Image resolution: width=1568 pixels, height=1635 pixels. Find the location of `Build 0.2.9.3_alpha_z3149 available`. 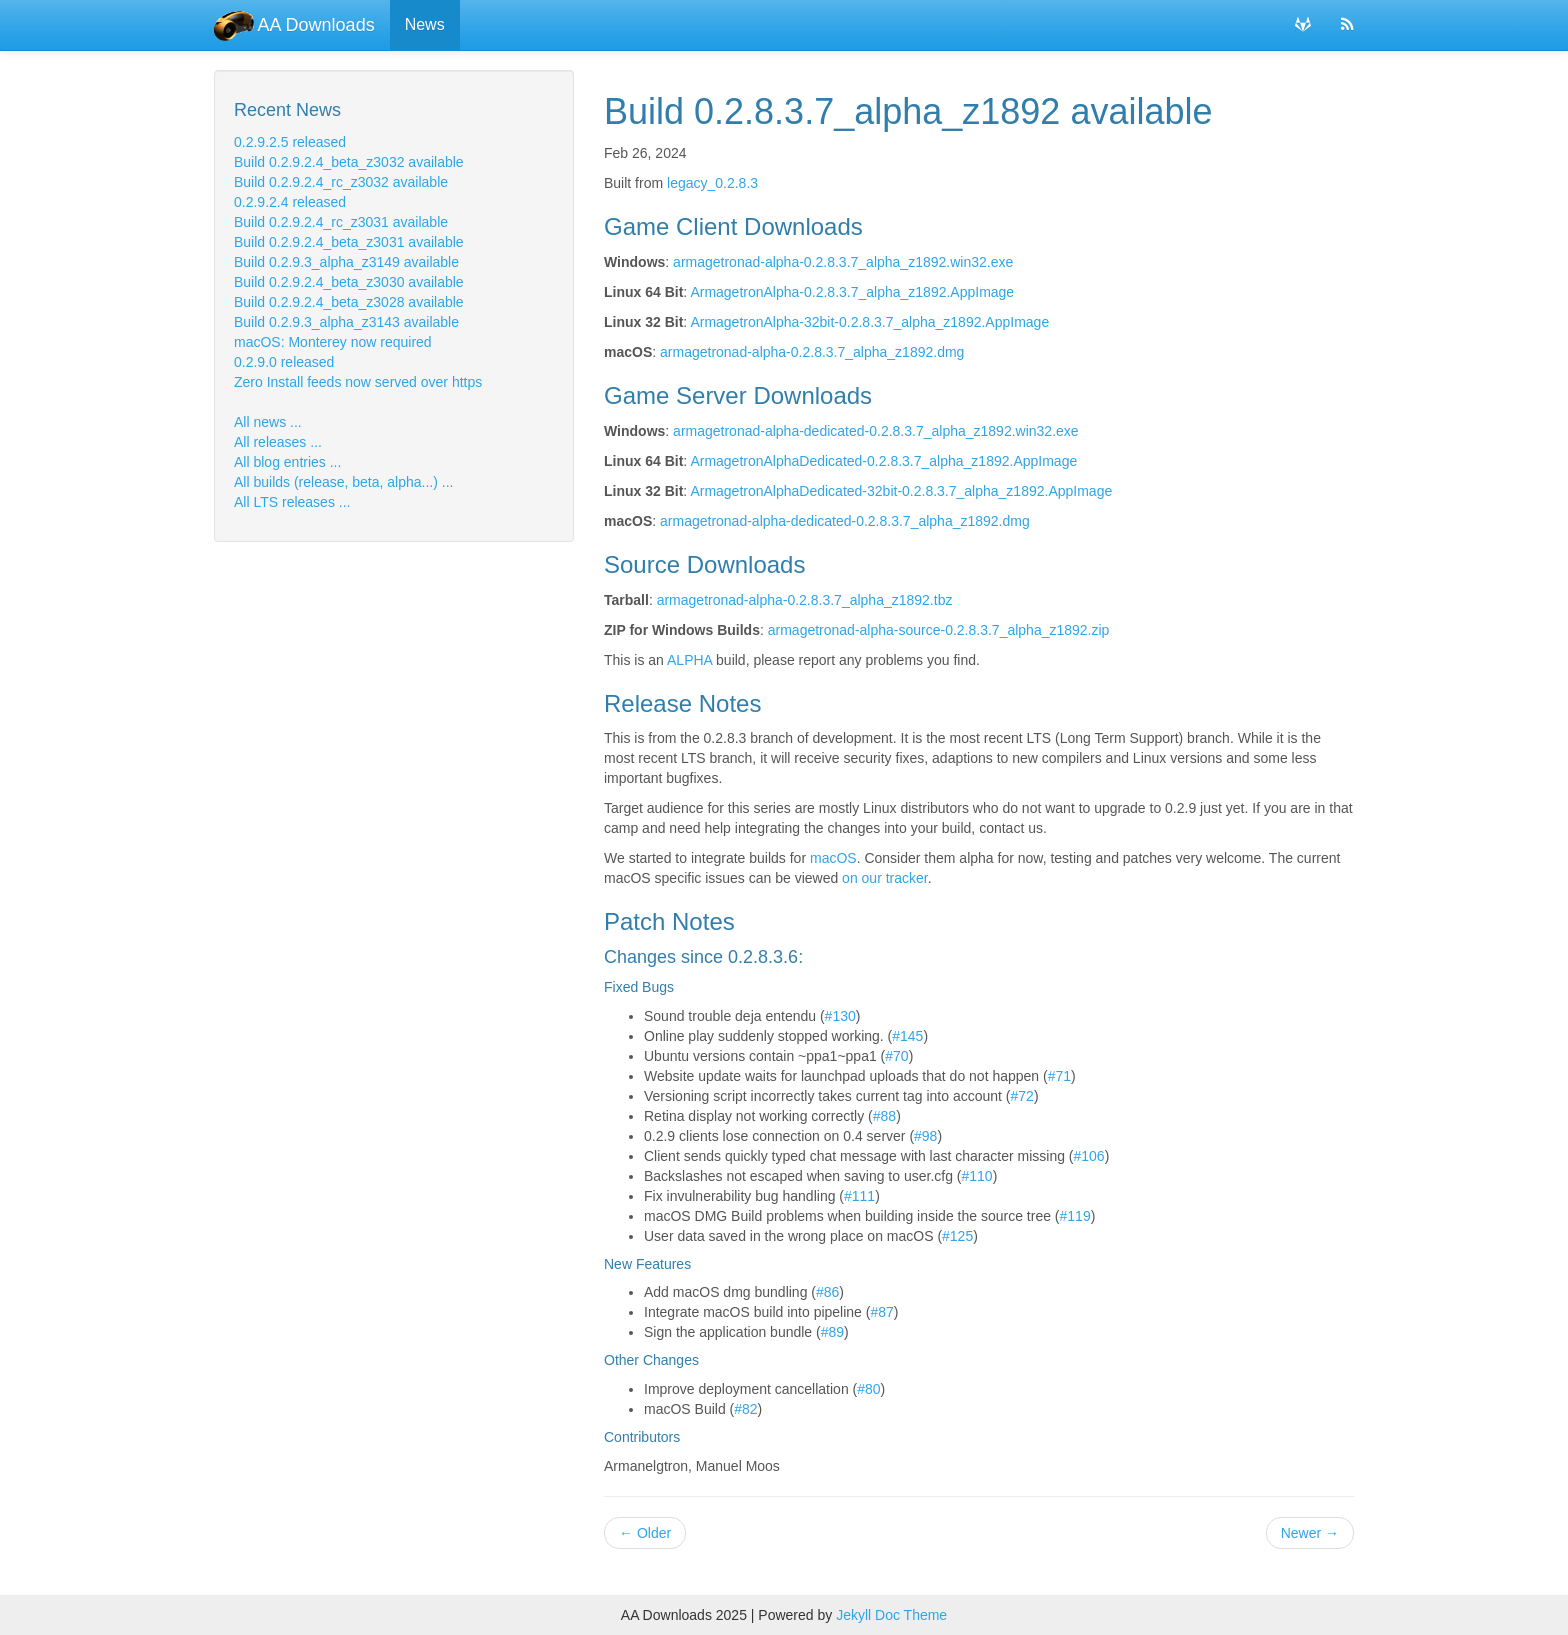

Build 0.2.9.3_alpha_z3149 available is located at coordinates (346, 262).